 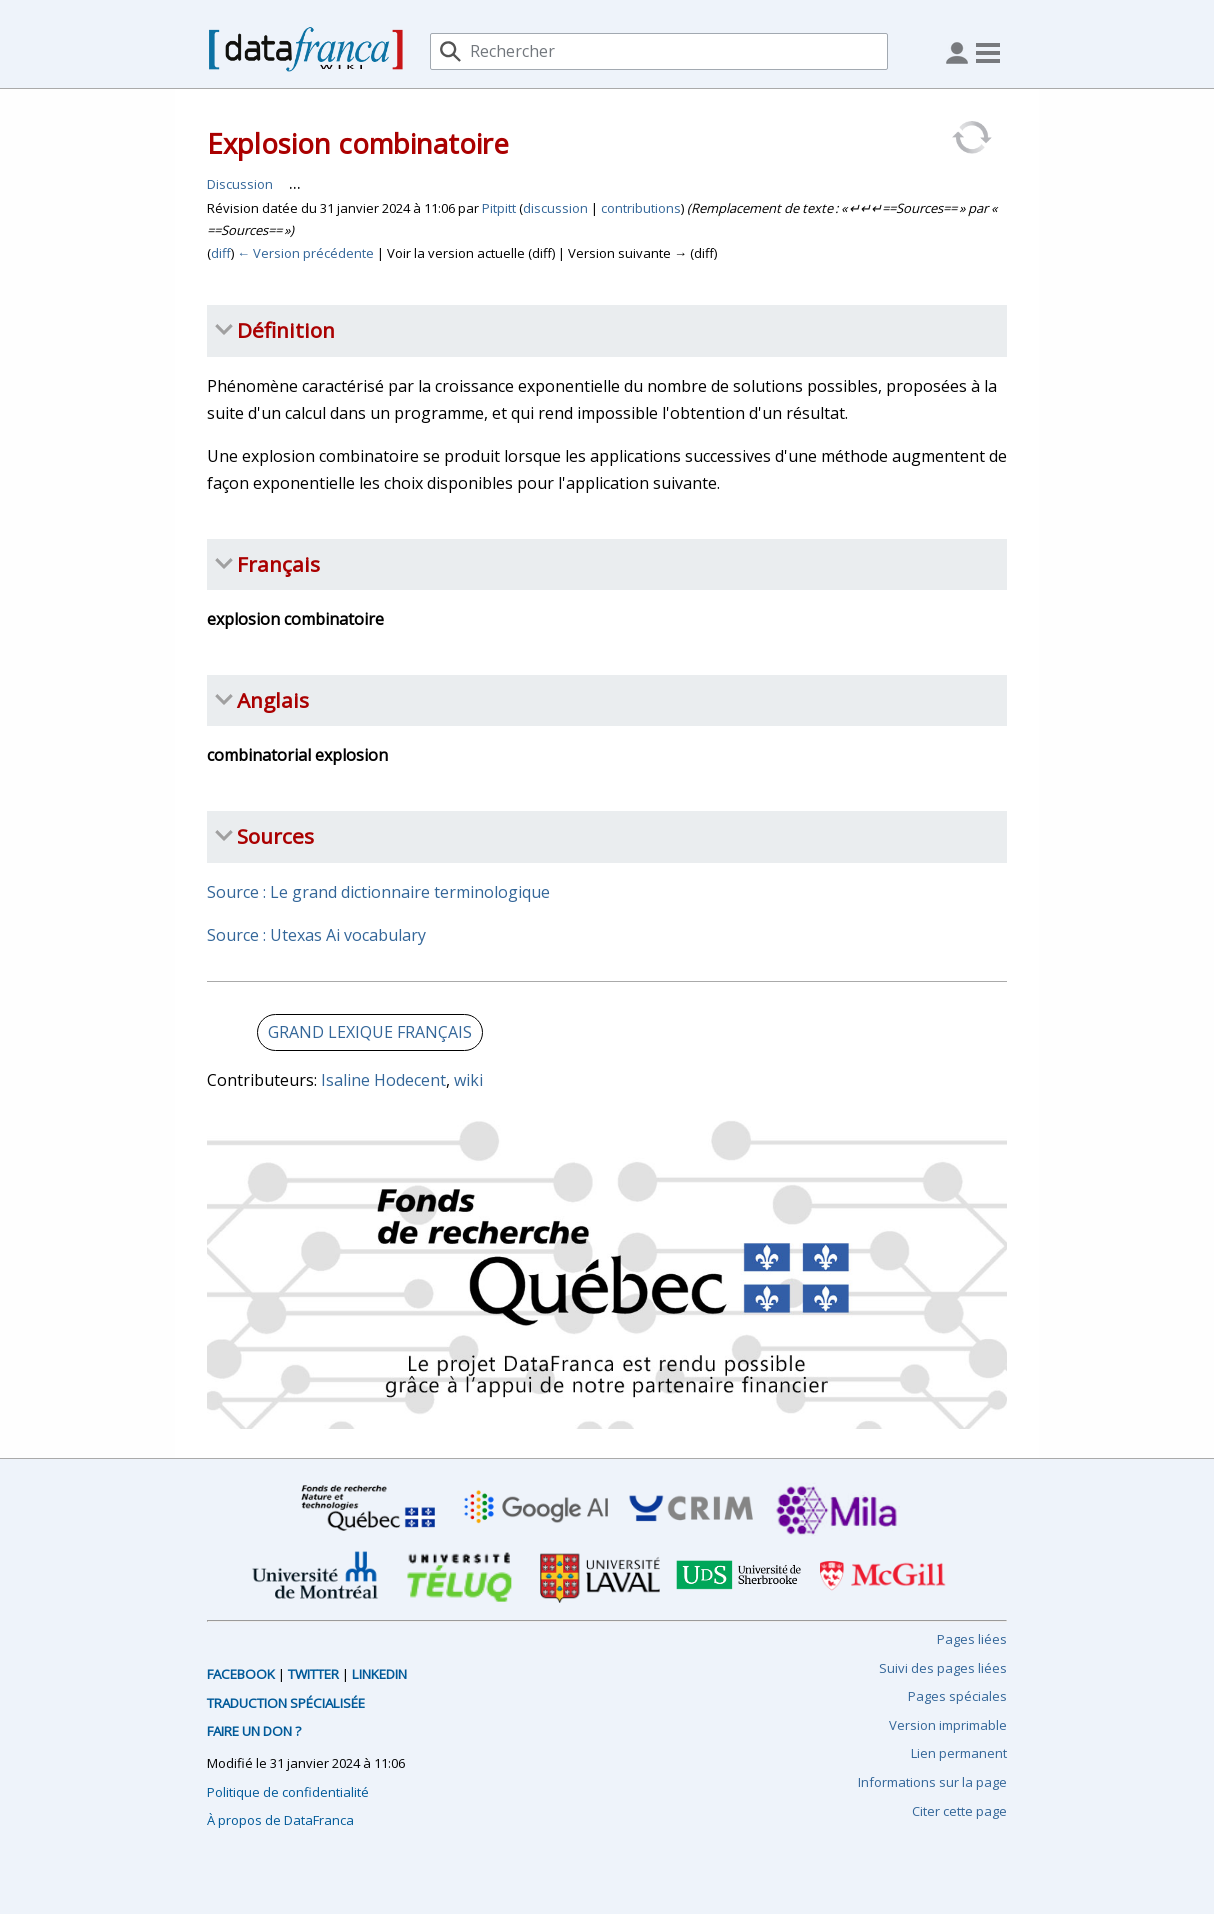 I want to click on À propos de DataFranca, so click(x=280, y=1820).